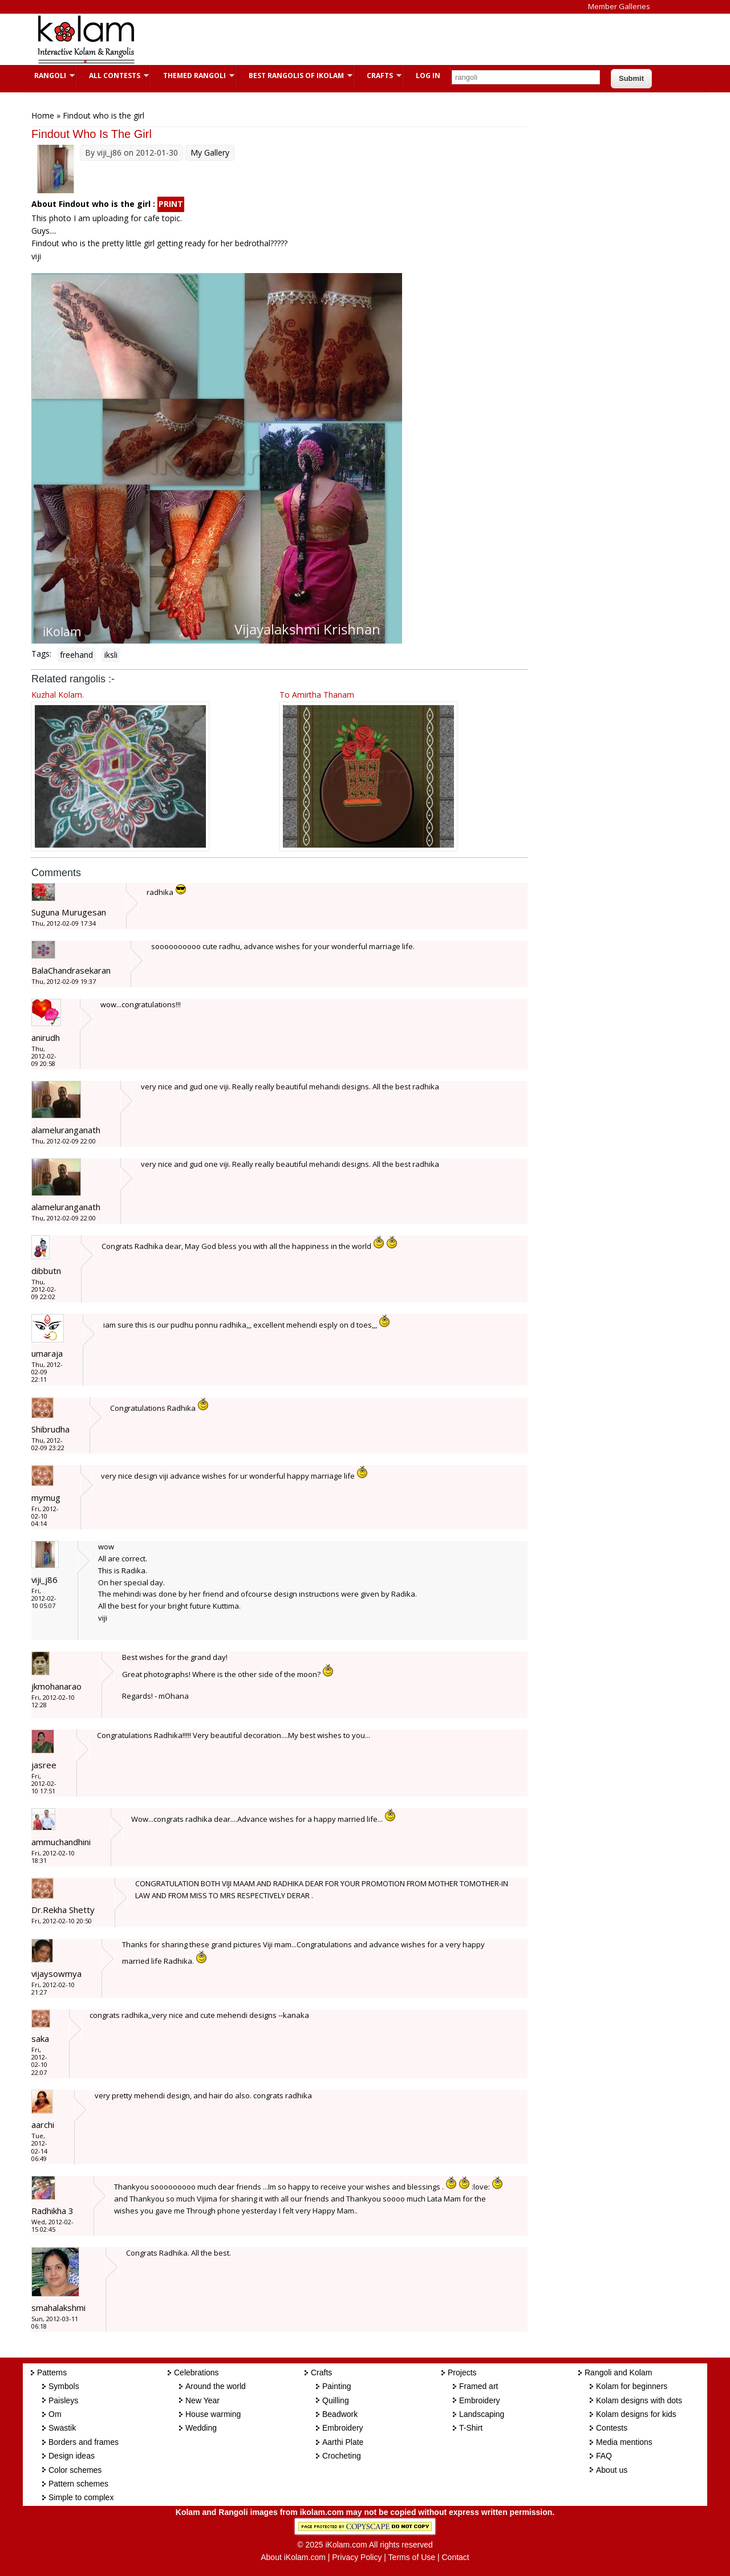 This screenshot has width=730, height=2576. I want to click on Pattern schemes, so click(78, 2483).